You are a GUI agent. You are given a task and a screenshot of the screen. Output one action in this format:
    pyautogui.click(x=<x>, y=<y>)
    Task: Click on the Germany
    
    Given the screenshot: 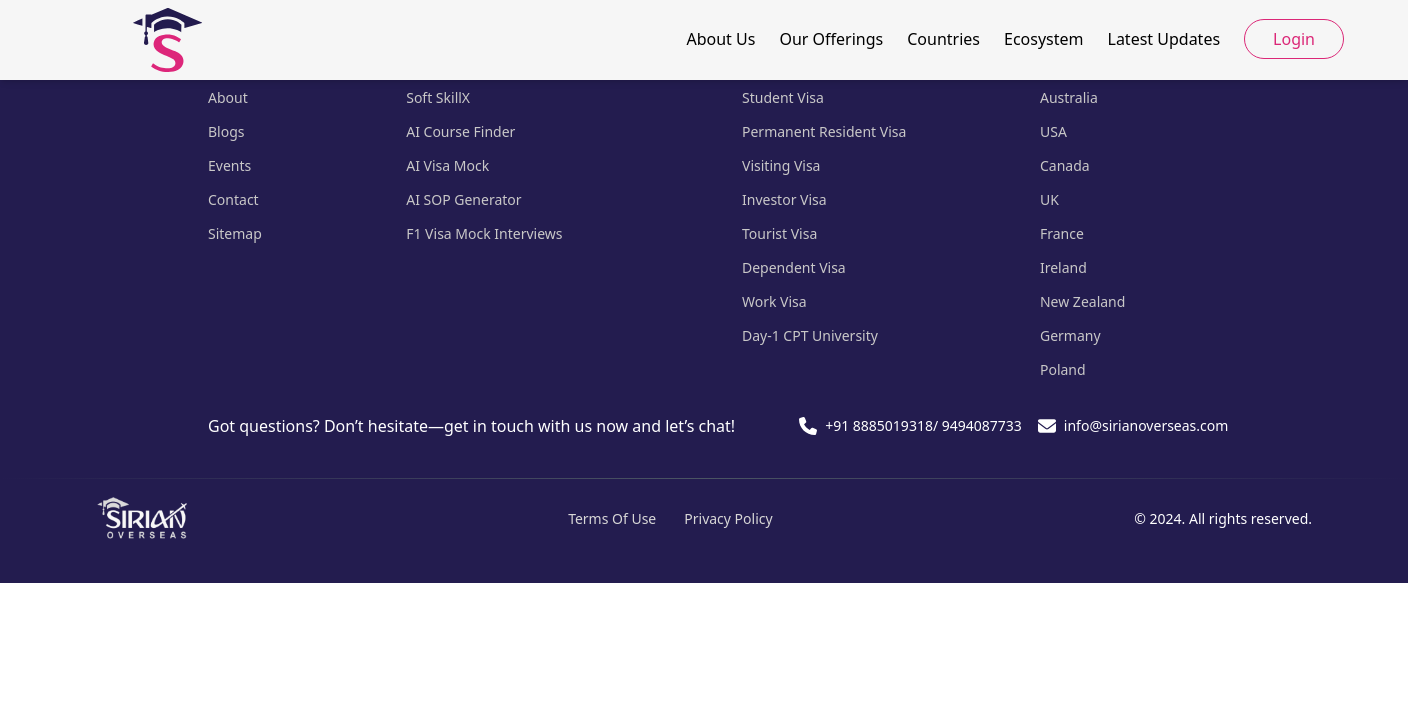 What is the action you would take?
    pyautogui.click(x=1070, y=335)
    